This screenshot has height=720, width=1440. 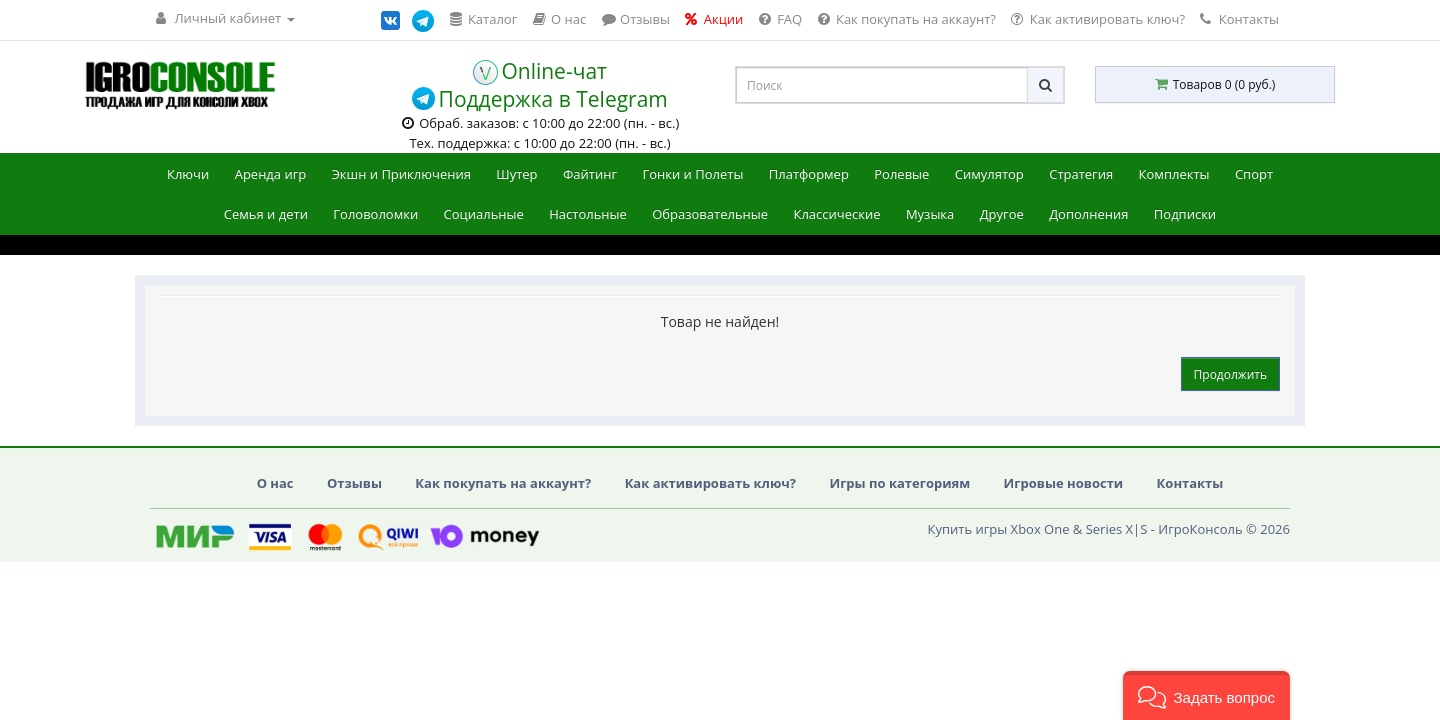 What do you see at coordinates (271, 174) in the screenshot?
I see `Аренда игр` at bounding box center [271, 174].